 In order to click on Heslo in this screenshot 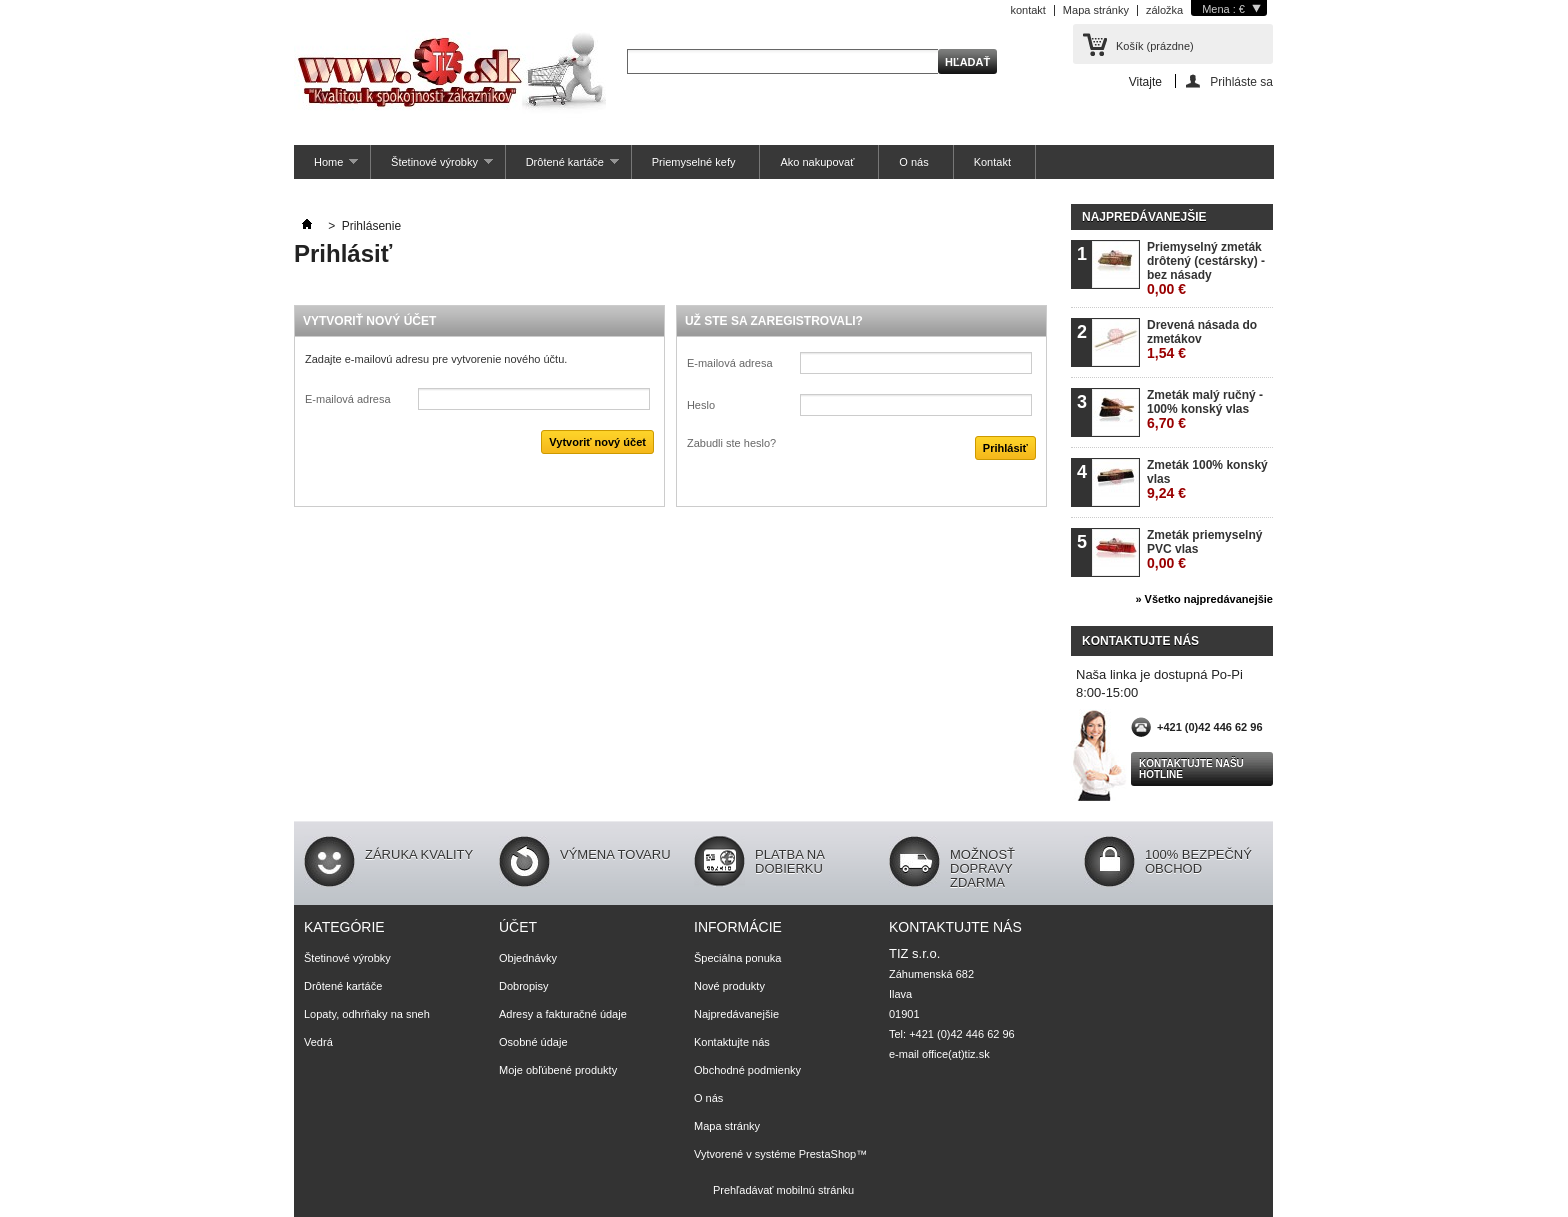, I will do `click(701, 405)`.